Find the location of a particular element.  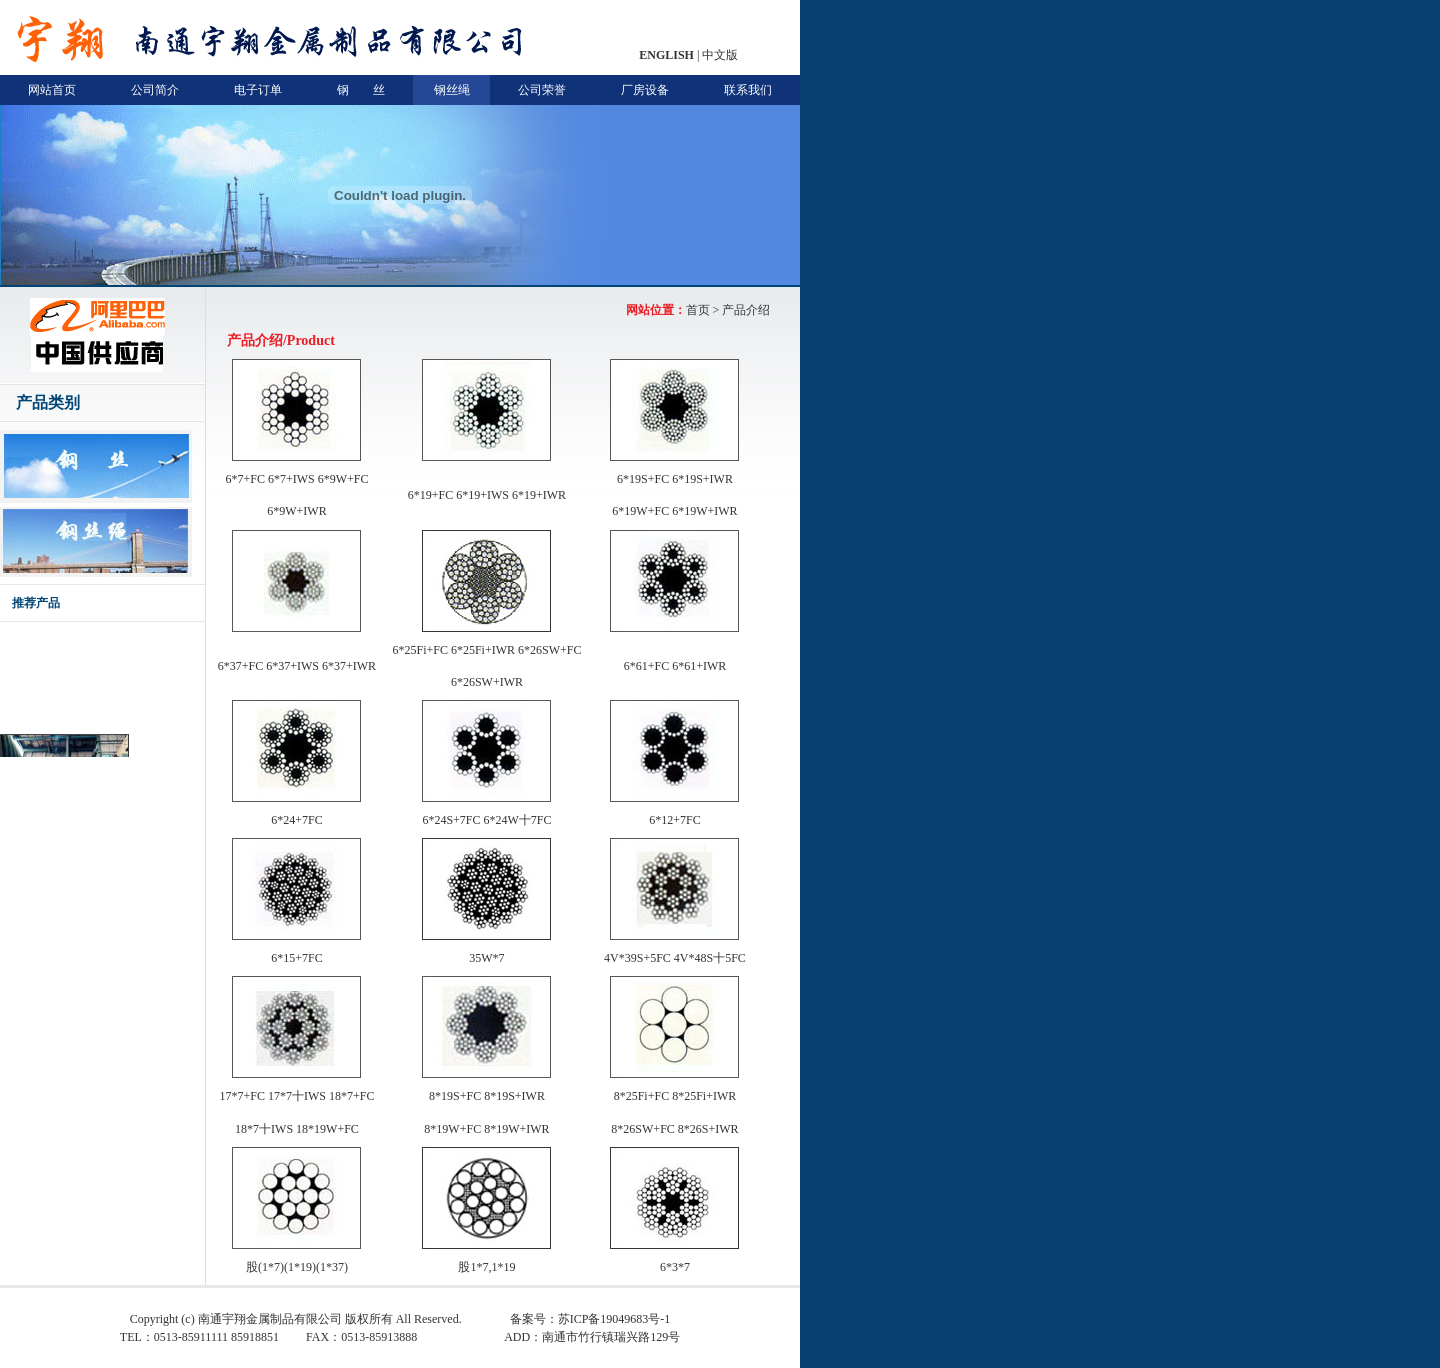

电子订单 is located at coordinates (258, 90).